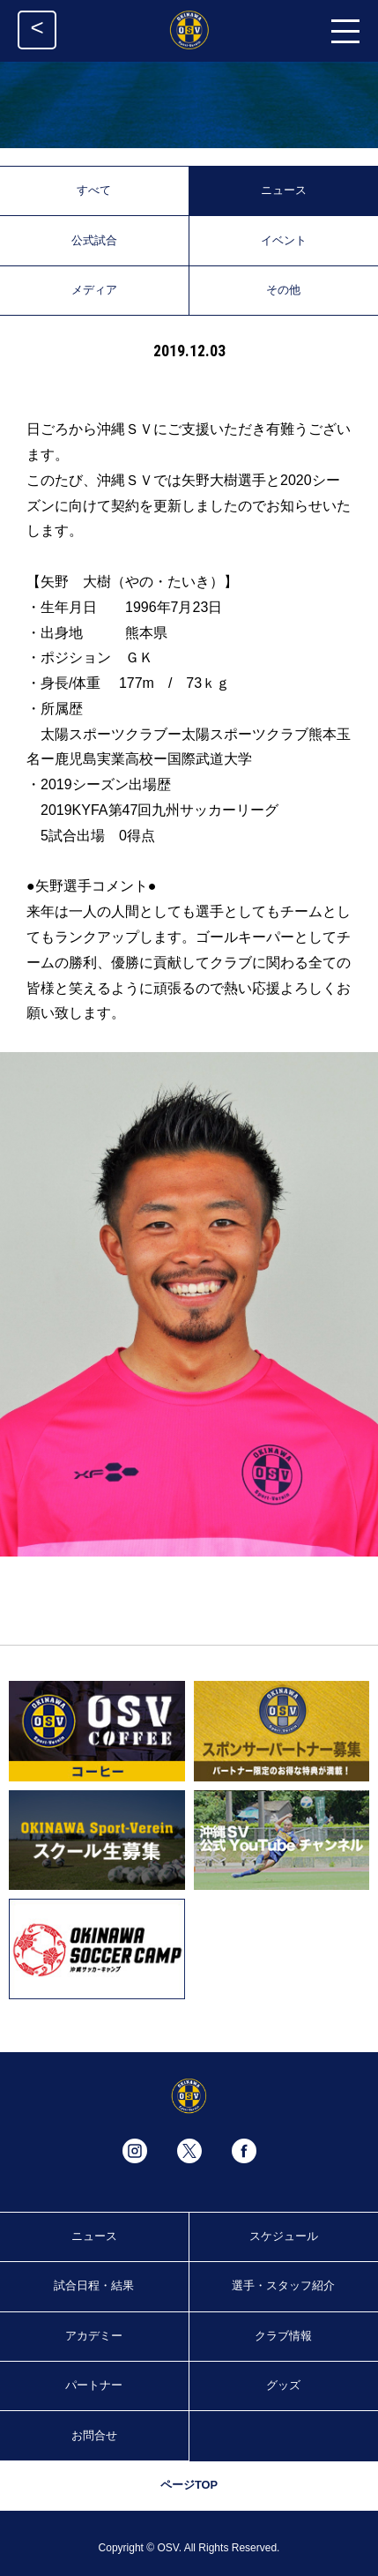  I want to click on その他, so click(283, 289).